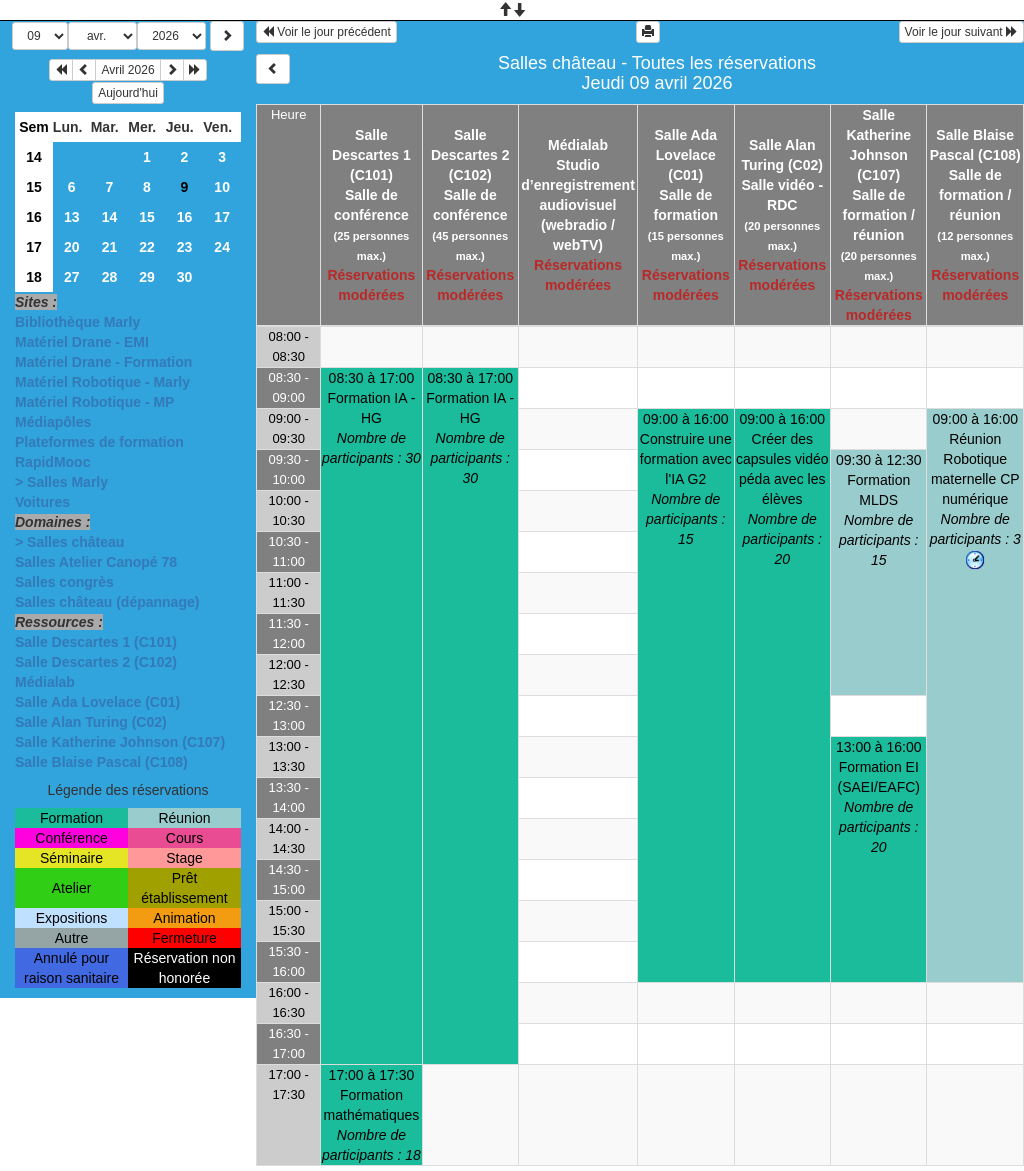  I want to click on 15, so click(34, 187).